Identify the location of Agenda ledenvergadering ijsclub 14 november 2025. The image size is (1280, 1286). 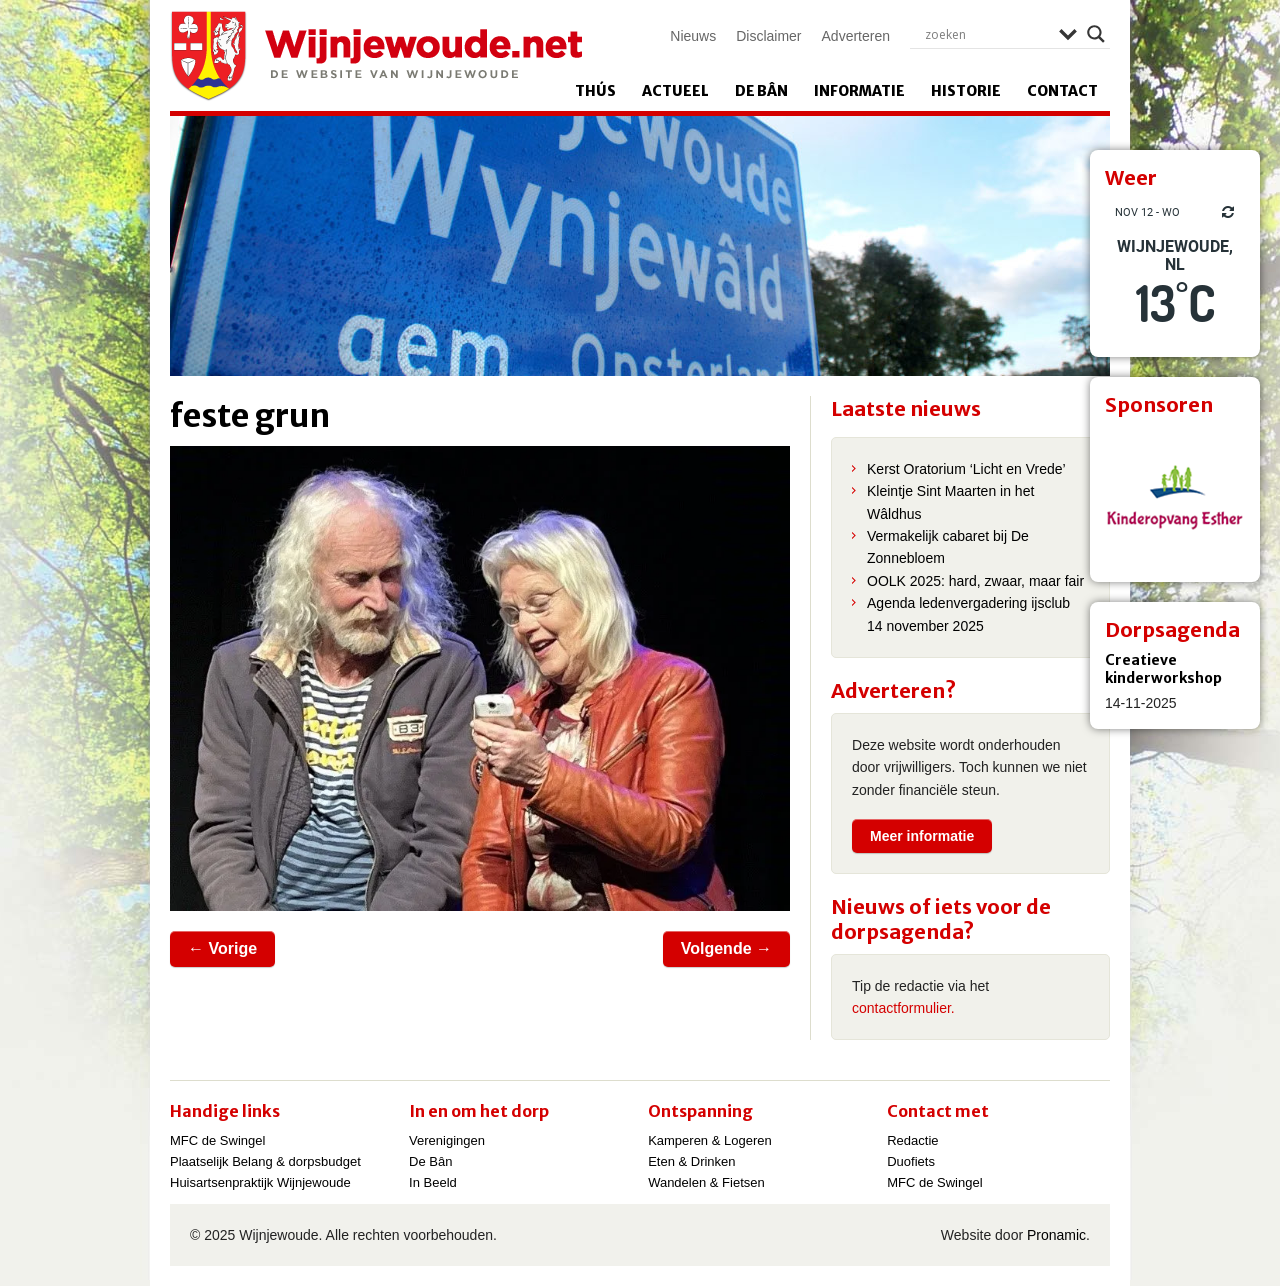
(968, 614).